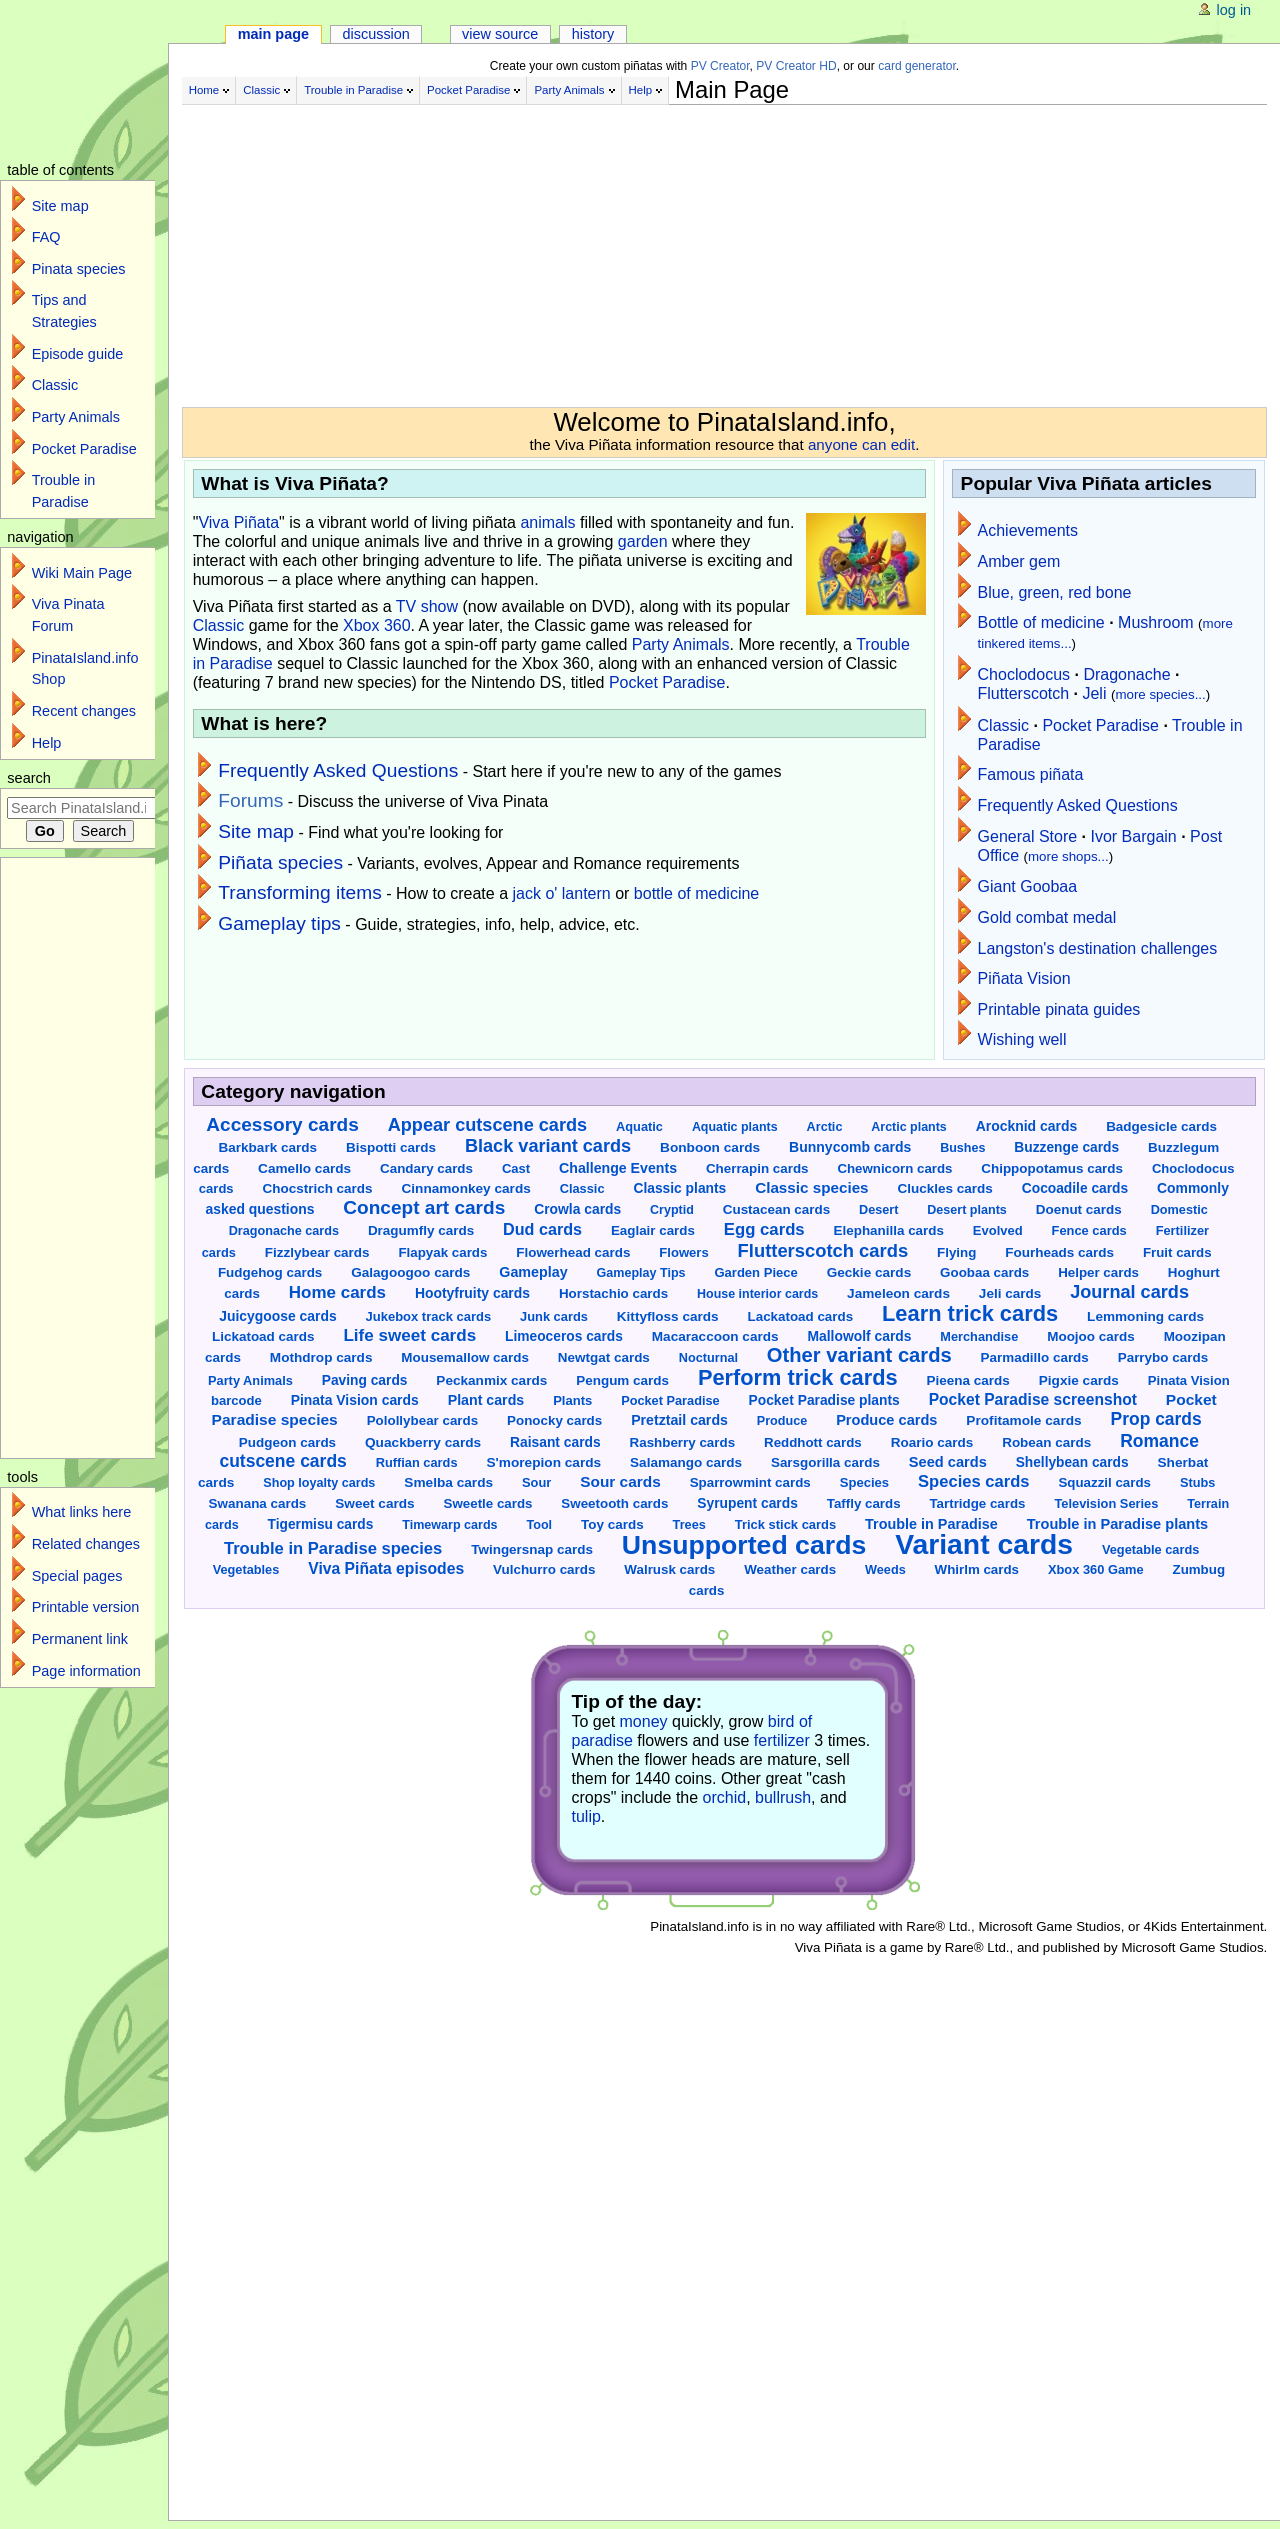 The width and height of the screenshot is (1280, 2529). Describe the element at coordinates (801, 1316) in the screenshot. I see `Lackatoad cards` at that location.